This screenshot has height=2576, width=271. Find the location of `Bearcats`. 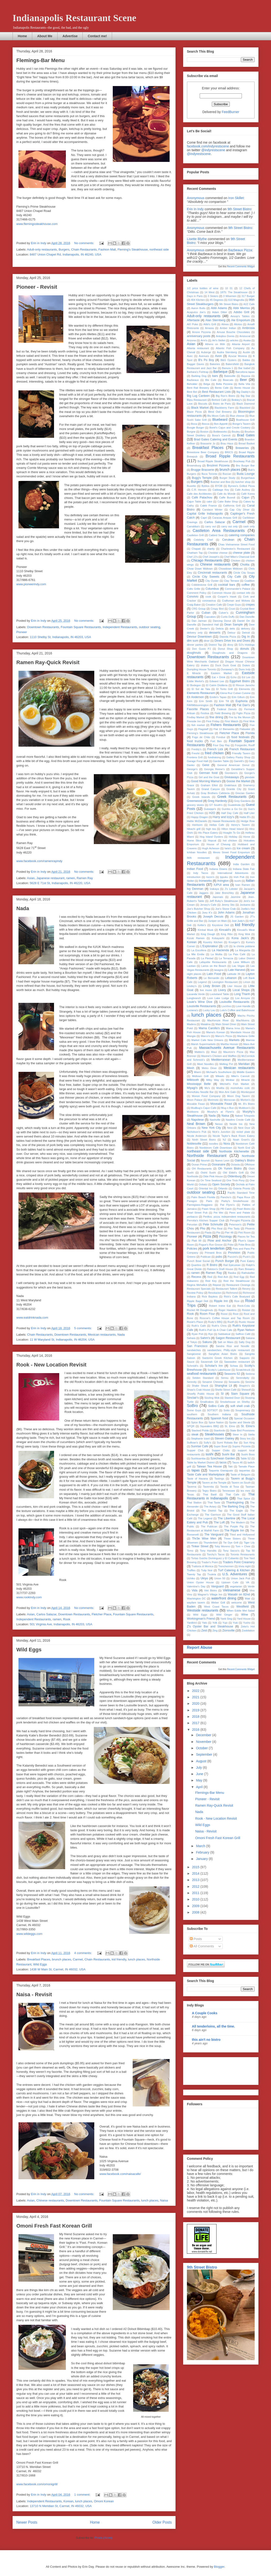

Bearcats is located at coordinates (228, 380).